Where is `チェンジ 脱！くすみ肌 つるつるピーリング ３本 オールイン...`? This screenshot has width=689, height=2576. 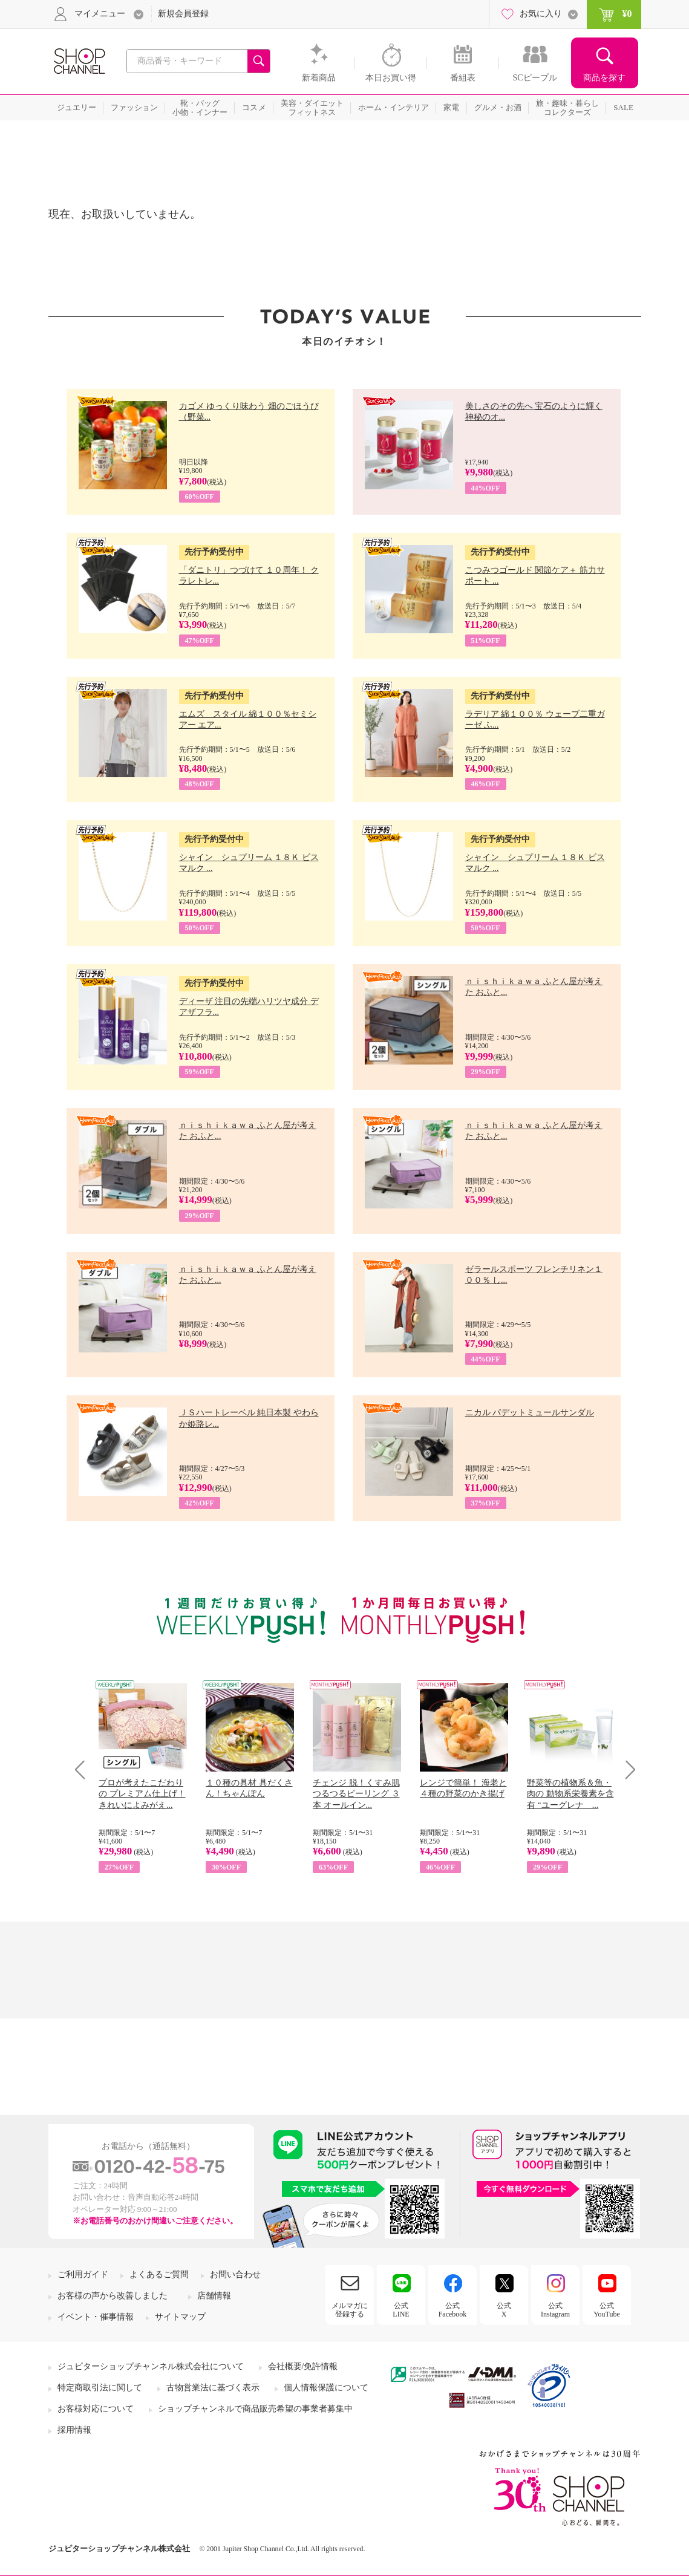
チェンジ 脱！くすみ肌 つるつるピーリング ３本 オールイン... is located at coordinates (356, 1793).